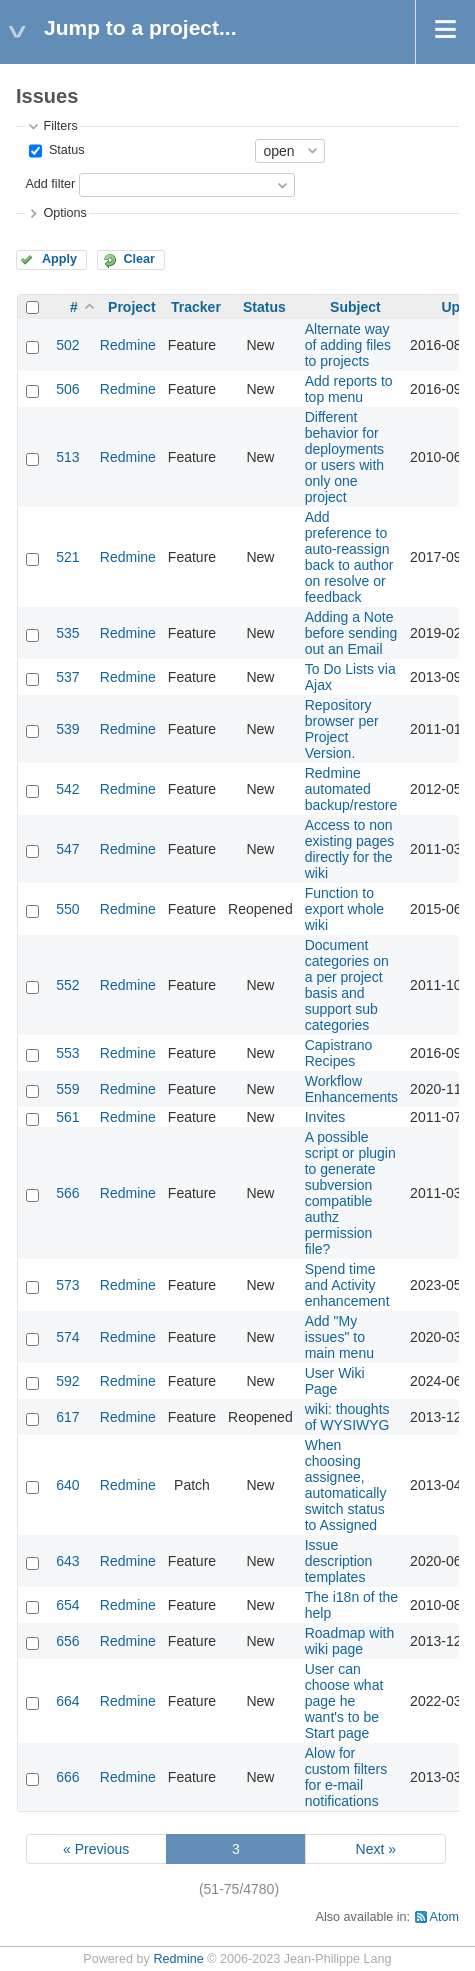 The height and width of the screenshot is (1971, 475). What do you see at coordinates (64, 213) in the screenshot?
I see `Options` at bounding box center [64, 213].